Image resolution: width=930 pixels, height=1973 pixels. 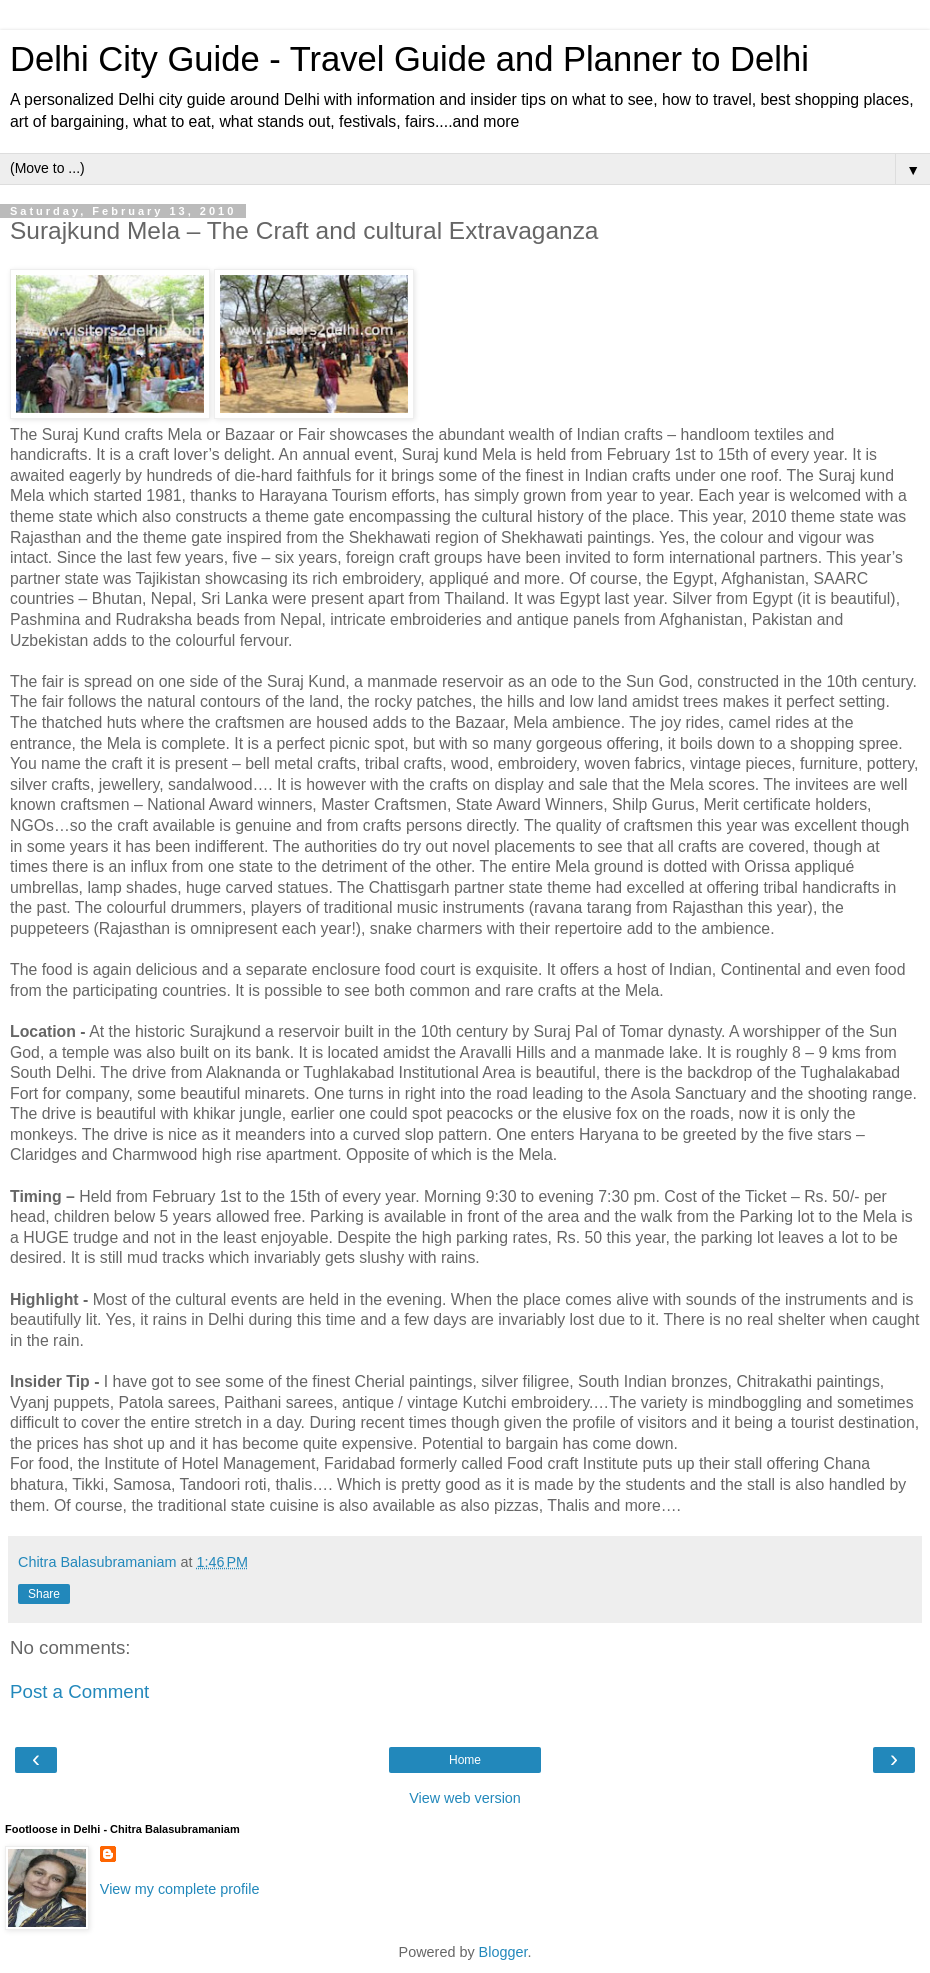 I want to click on View web version, so click(x=465, y=1798).